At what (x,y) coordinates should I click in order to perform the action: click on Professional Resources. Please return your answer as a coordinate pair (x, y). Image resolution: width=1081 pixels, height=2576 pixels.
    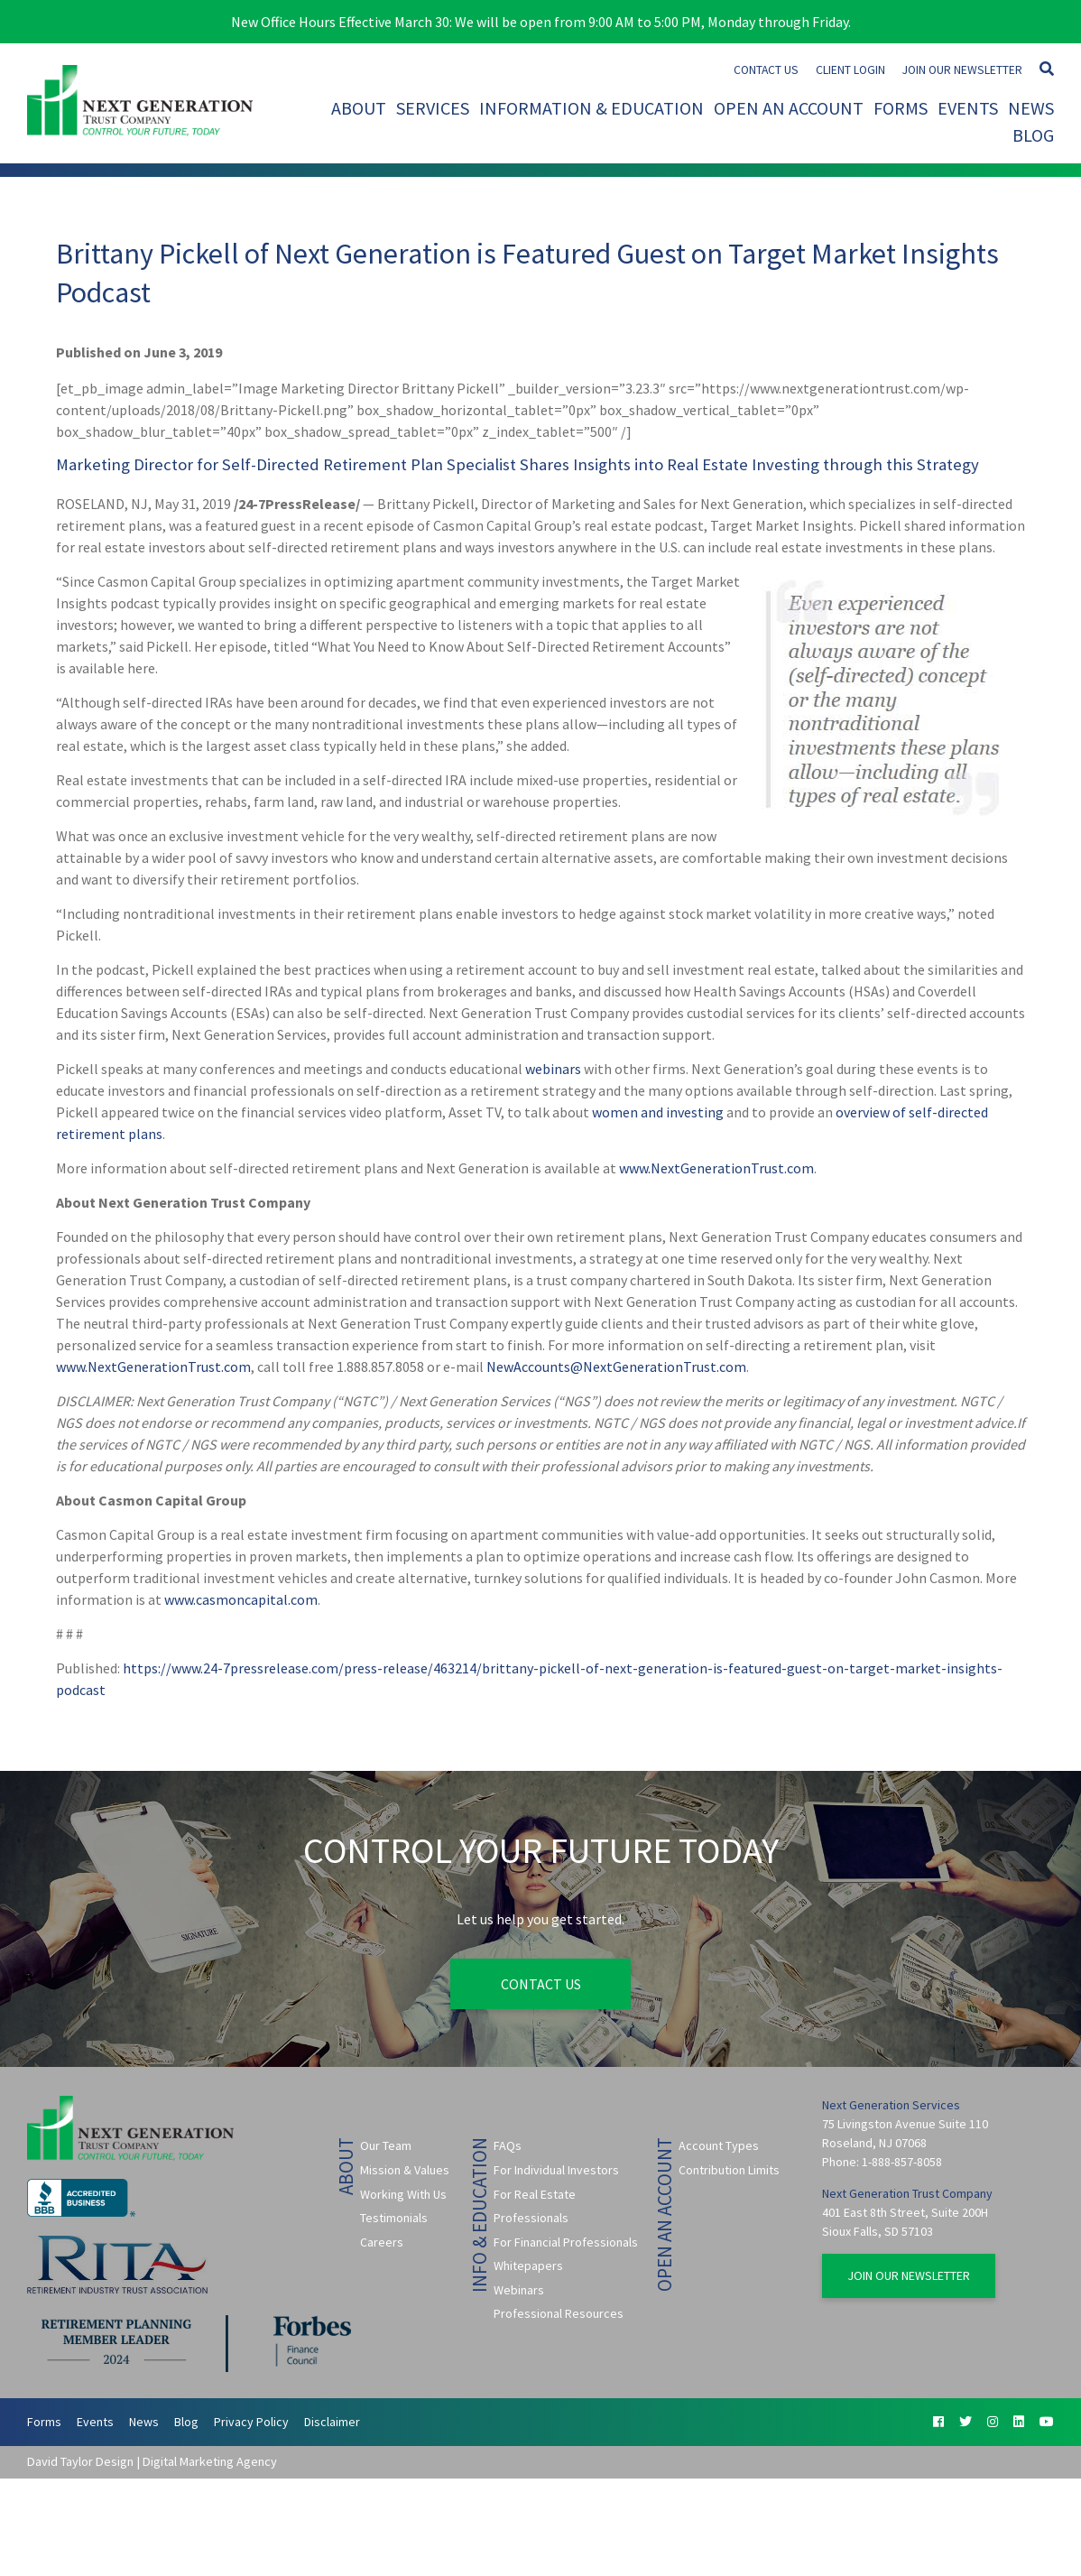
    Looking at the image, I should click on (559, 2313).